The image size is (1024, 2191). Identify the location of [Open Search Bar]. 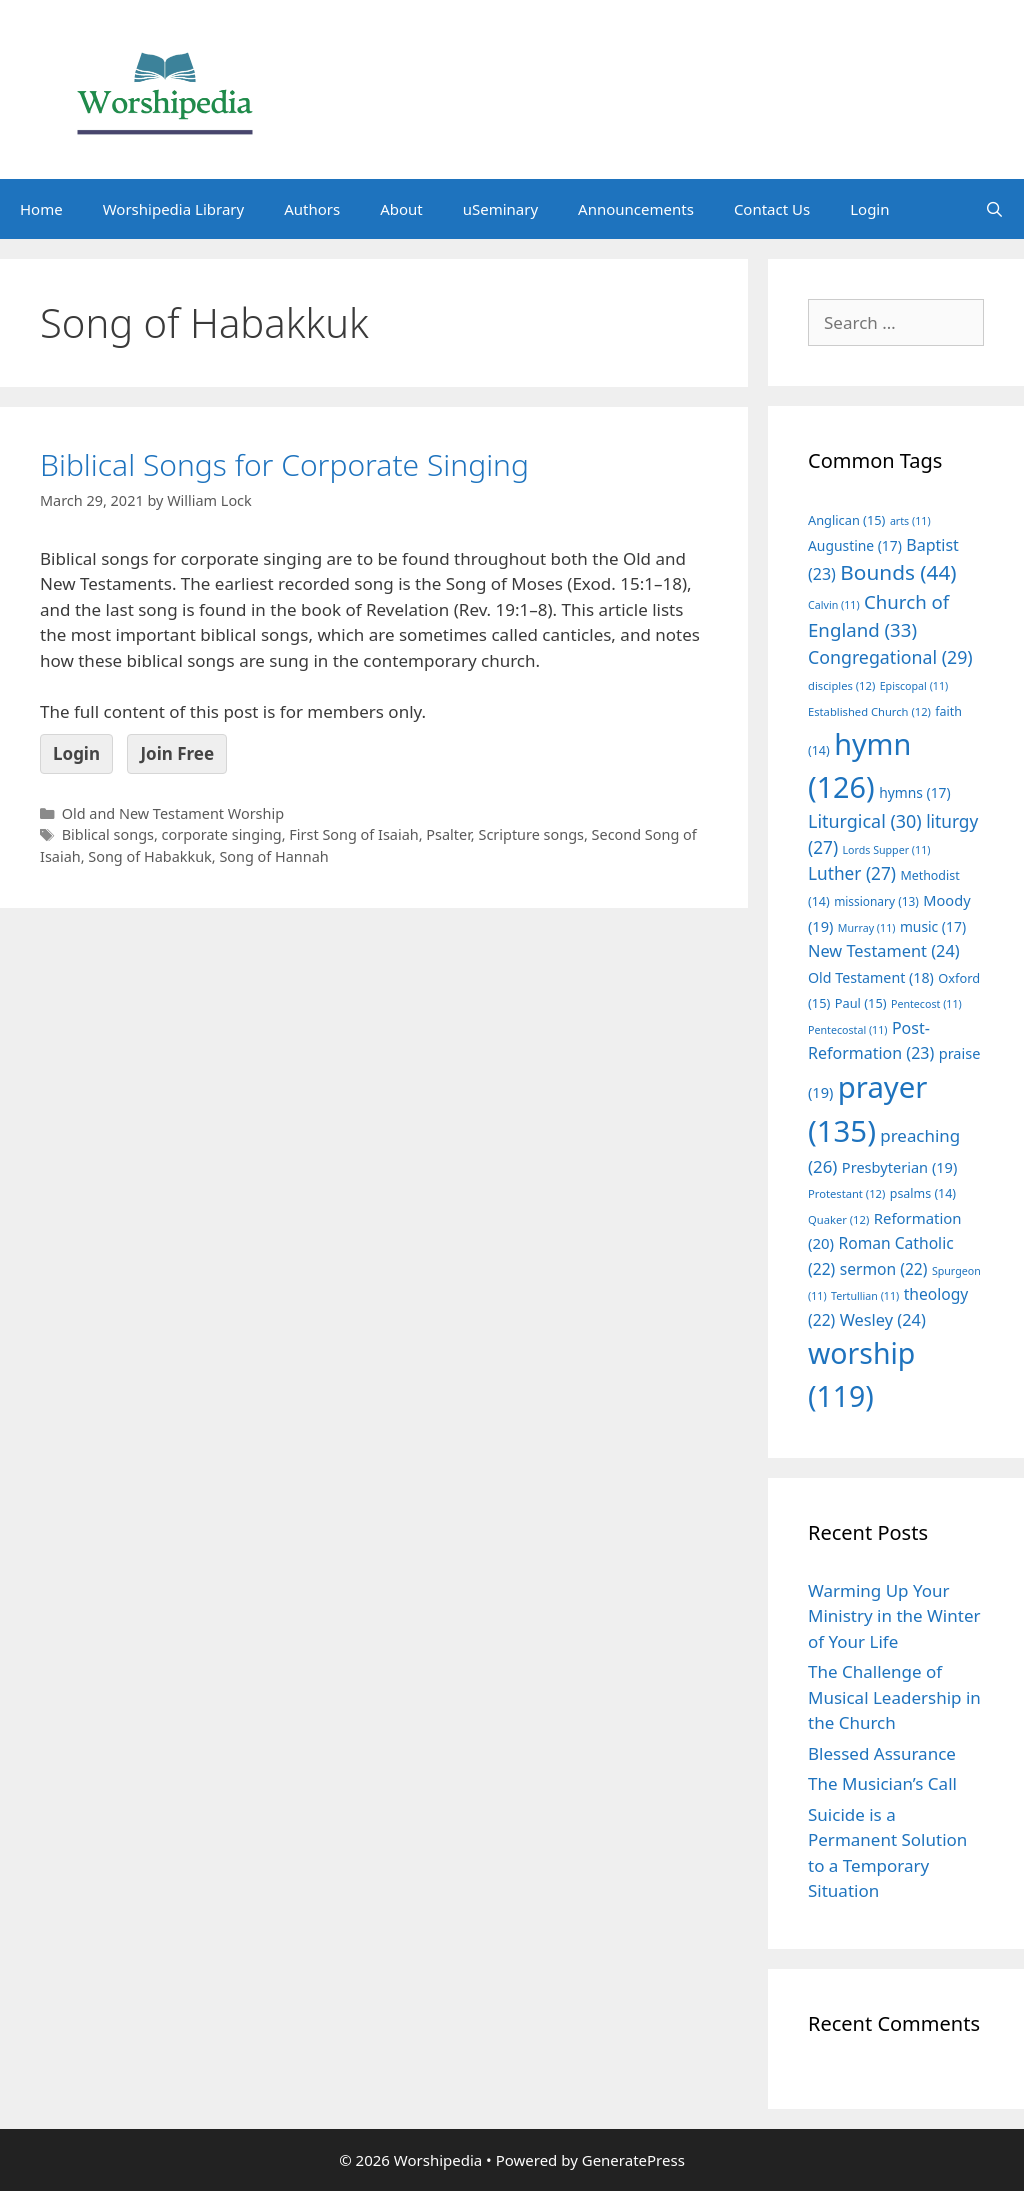
(994, 209).